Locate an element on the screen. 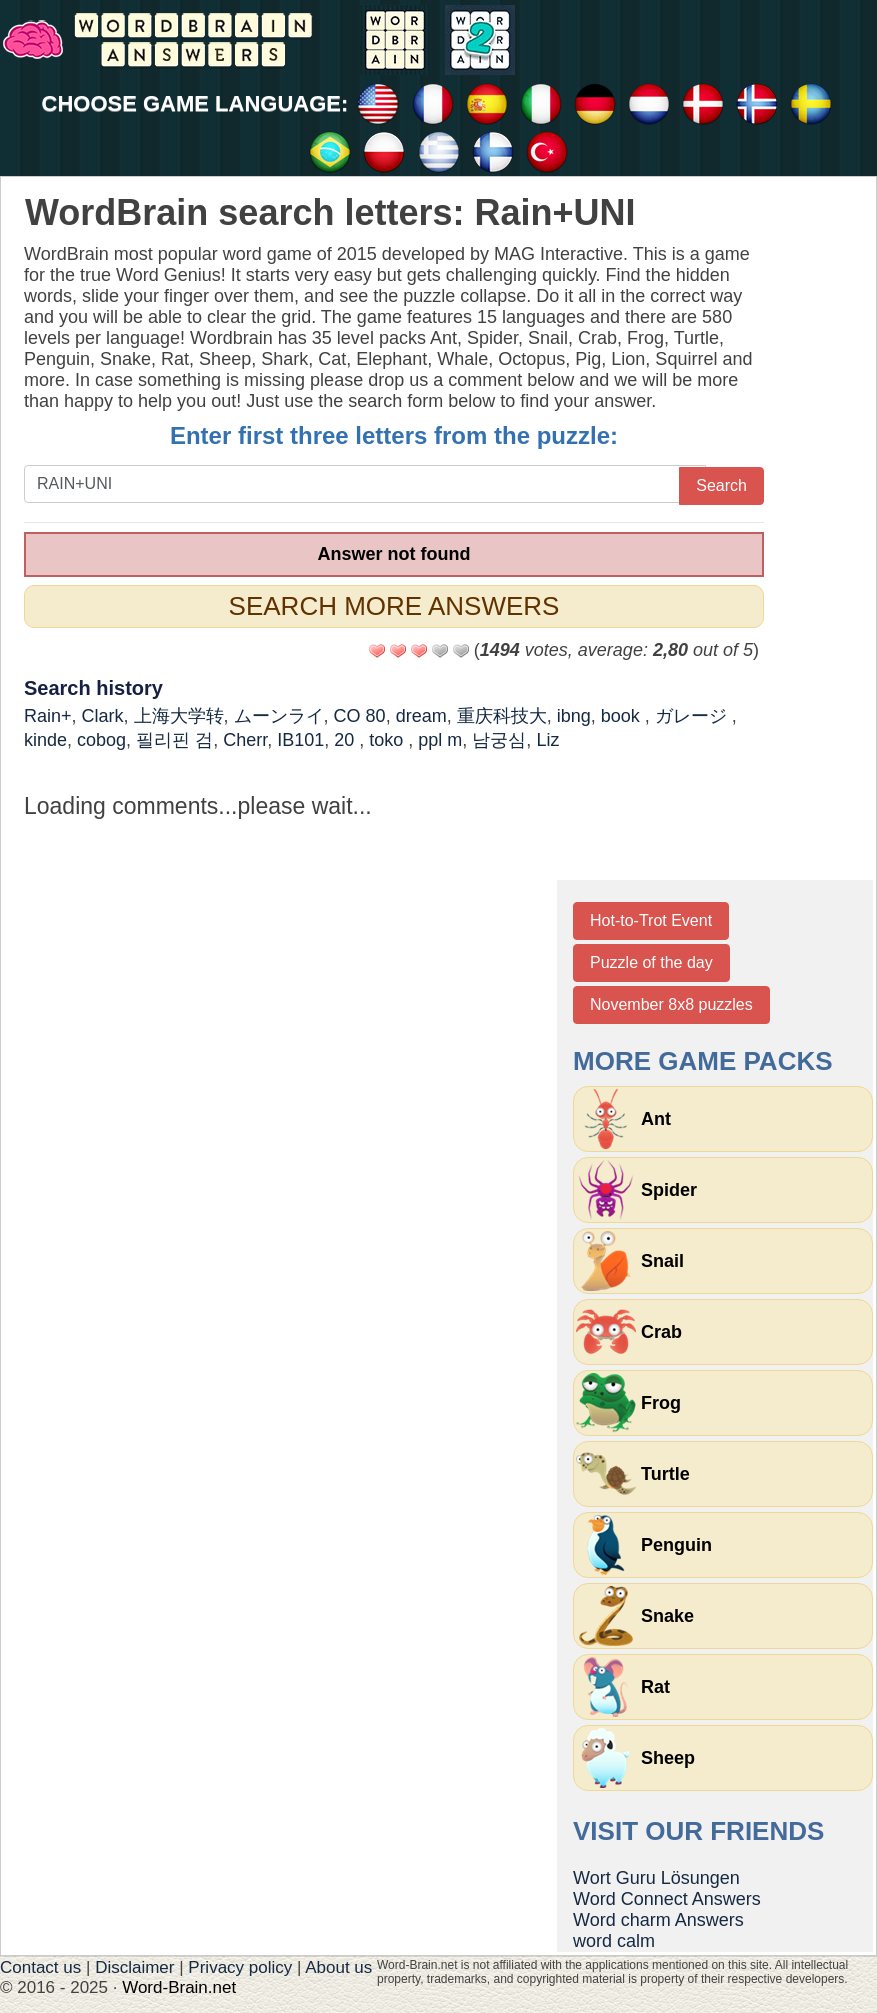 The image size is (877, 2013). Wort Guru Lösungen is located at coordinates (656, 1878).